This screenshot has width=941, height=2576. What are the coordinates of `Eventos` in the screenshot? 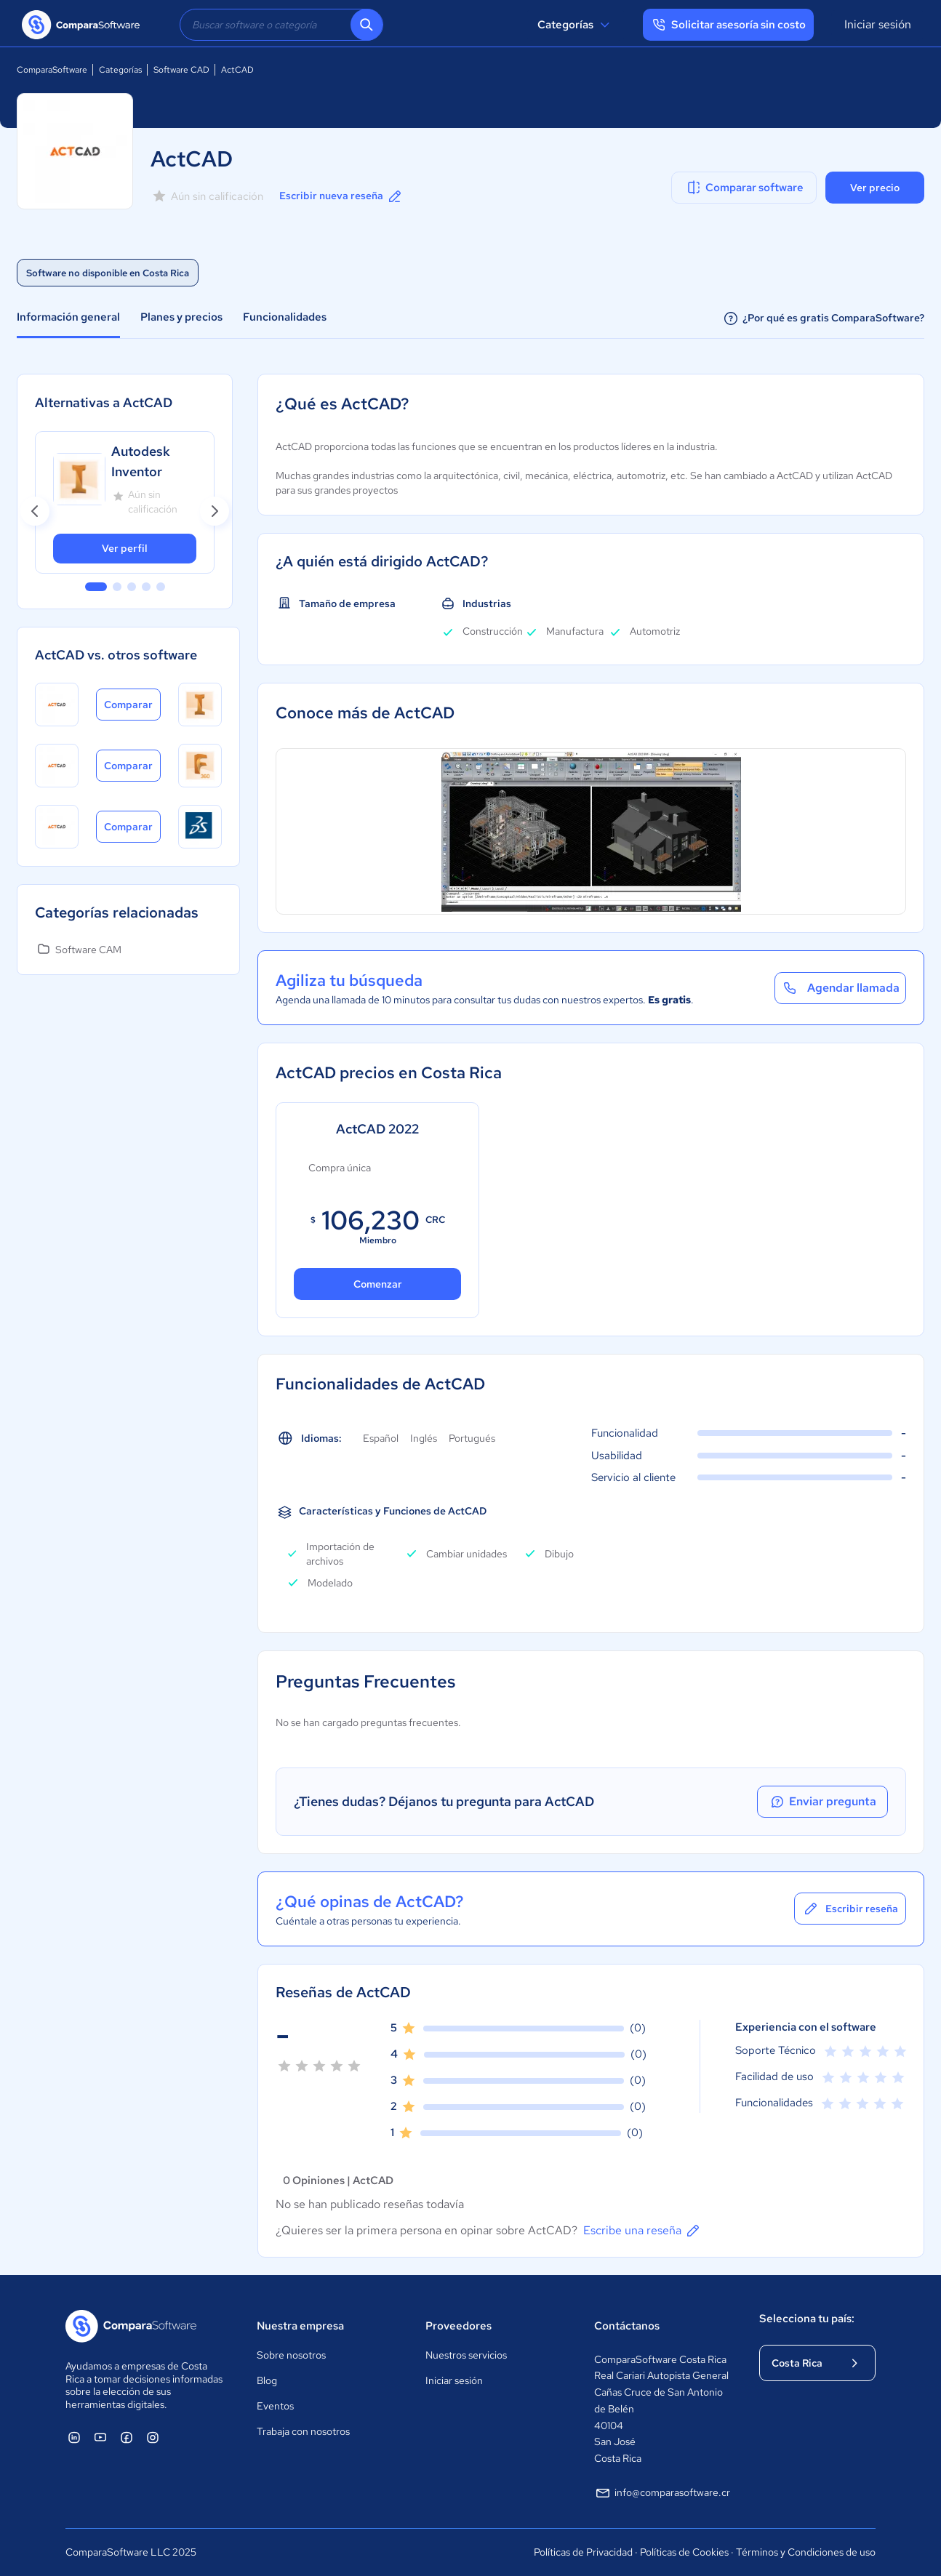 It's located at (275, 2405).